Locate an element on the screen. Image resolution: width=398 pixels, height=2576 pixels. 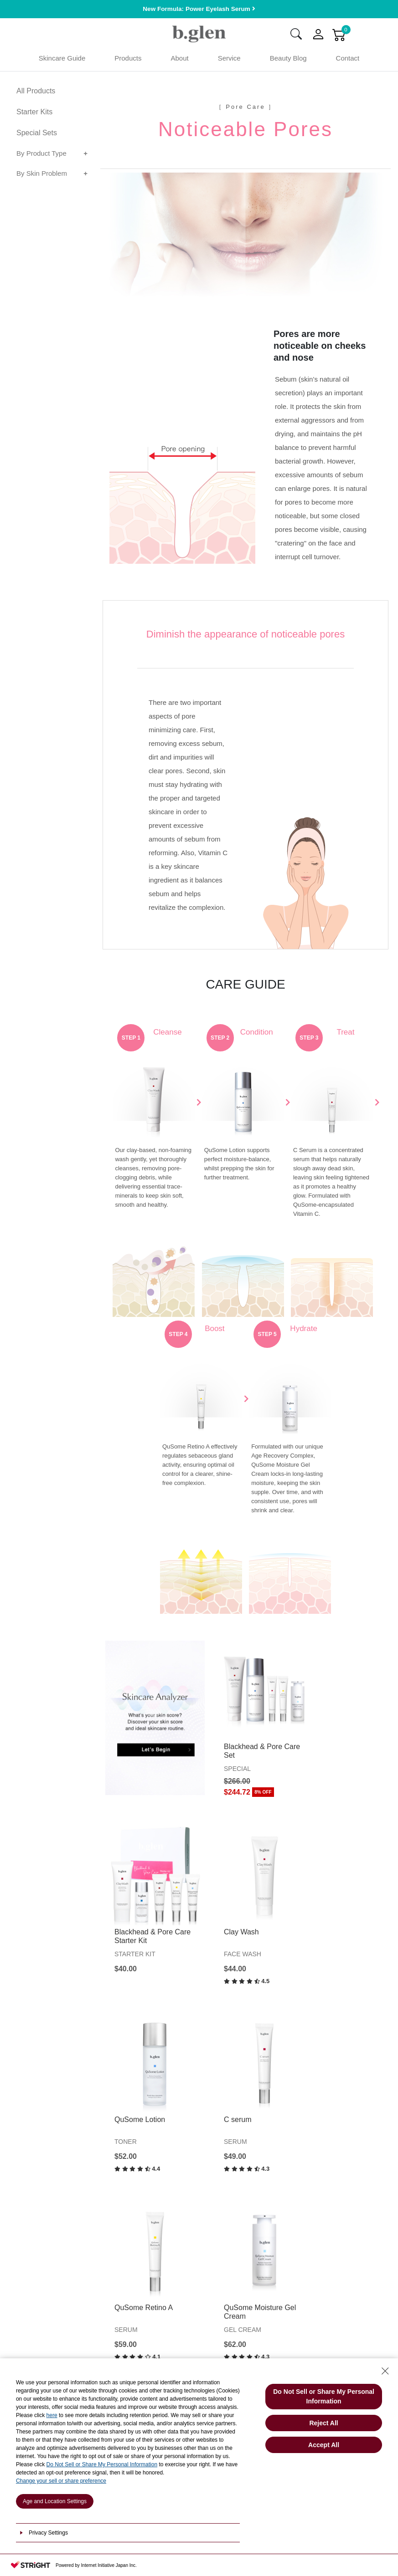
About is located at coordinates (179, 60).